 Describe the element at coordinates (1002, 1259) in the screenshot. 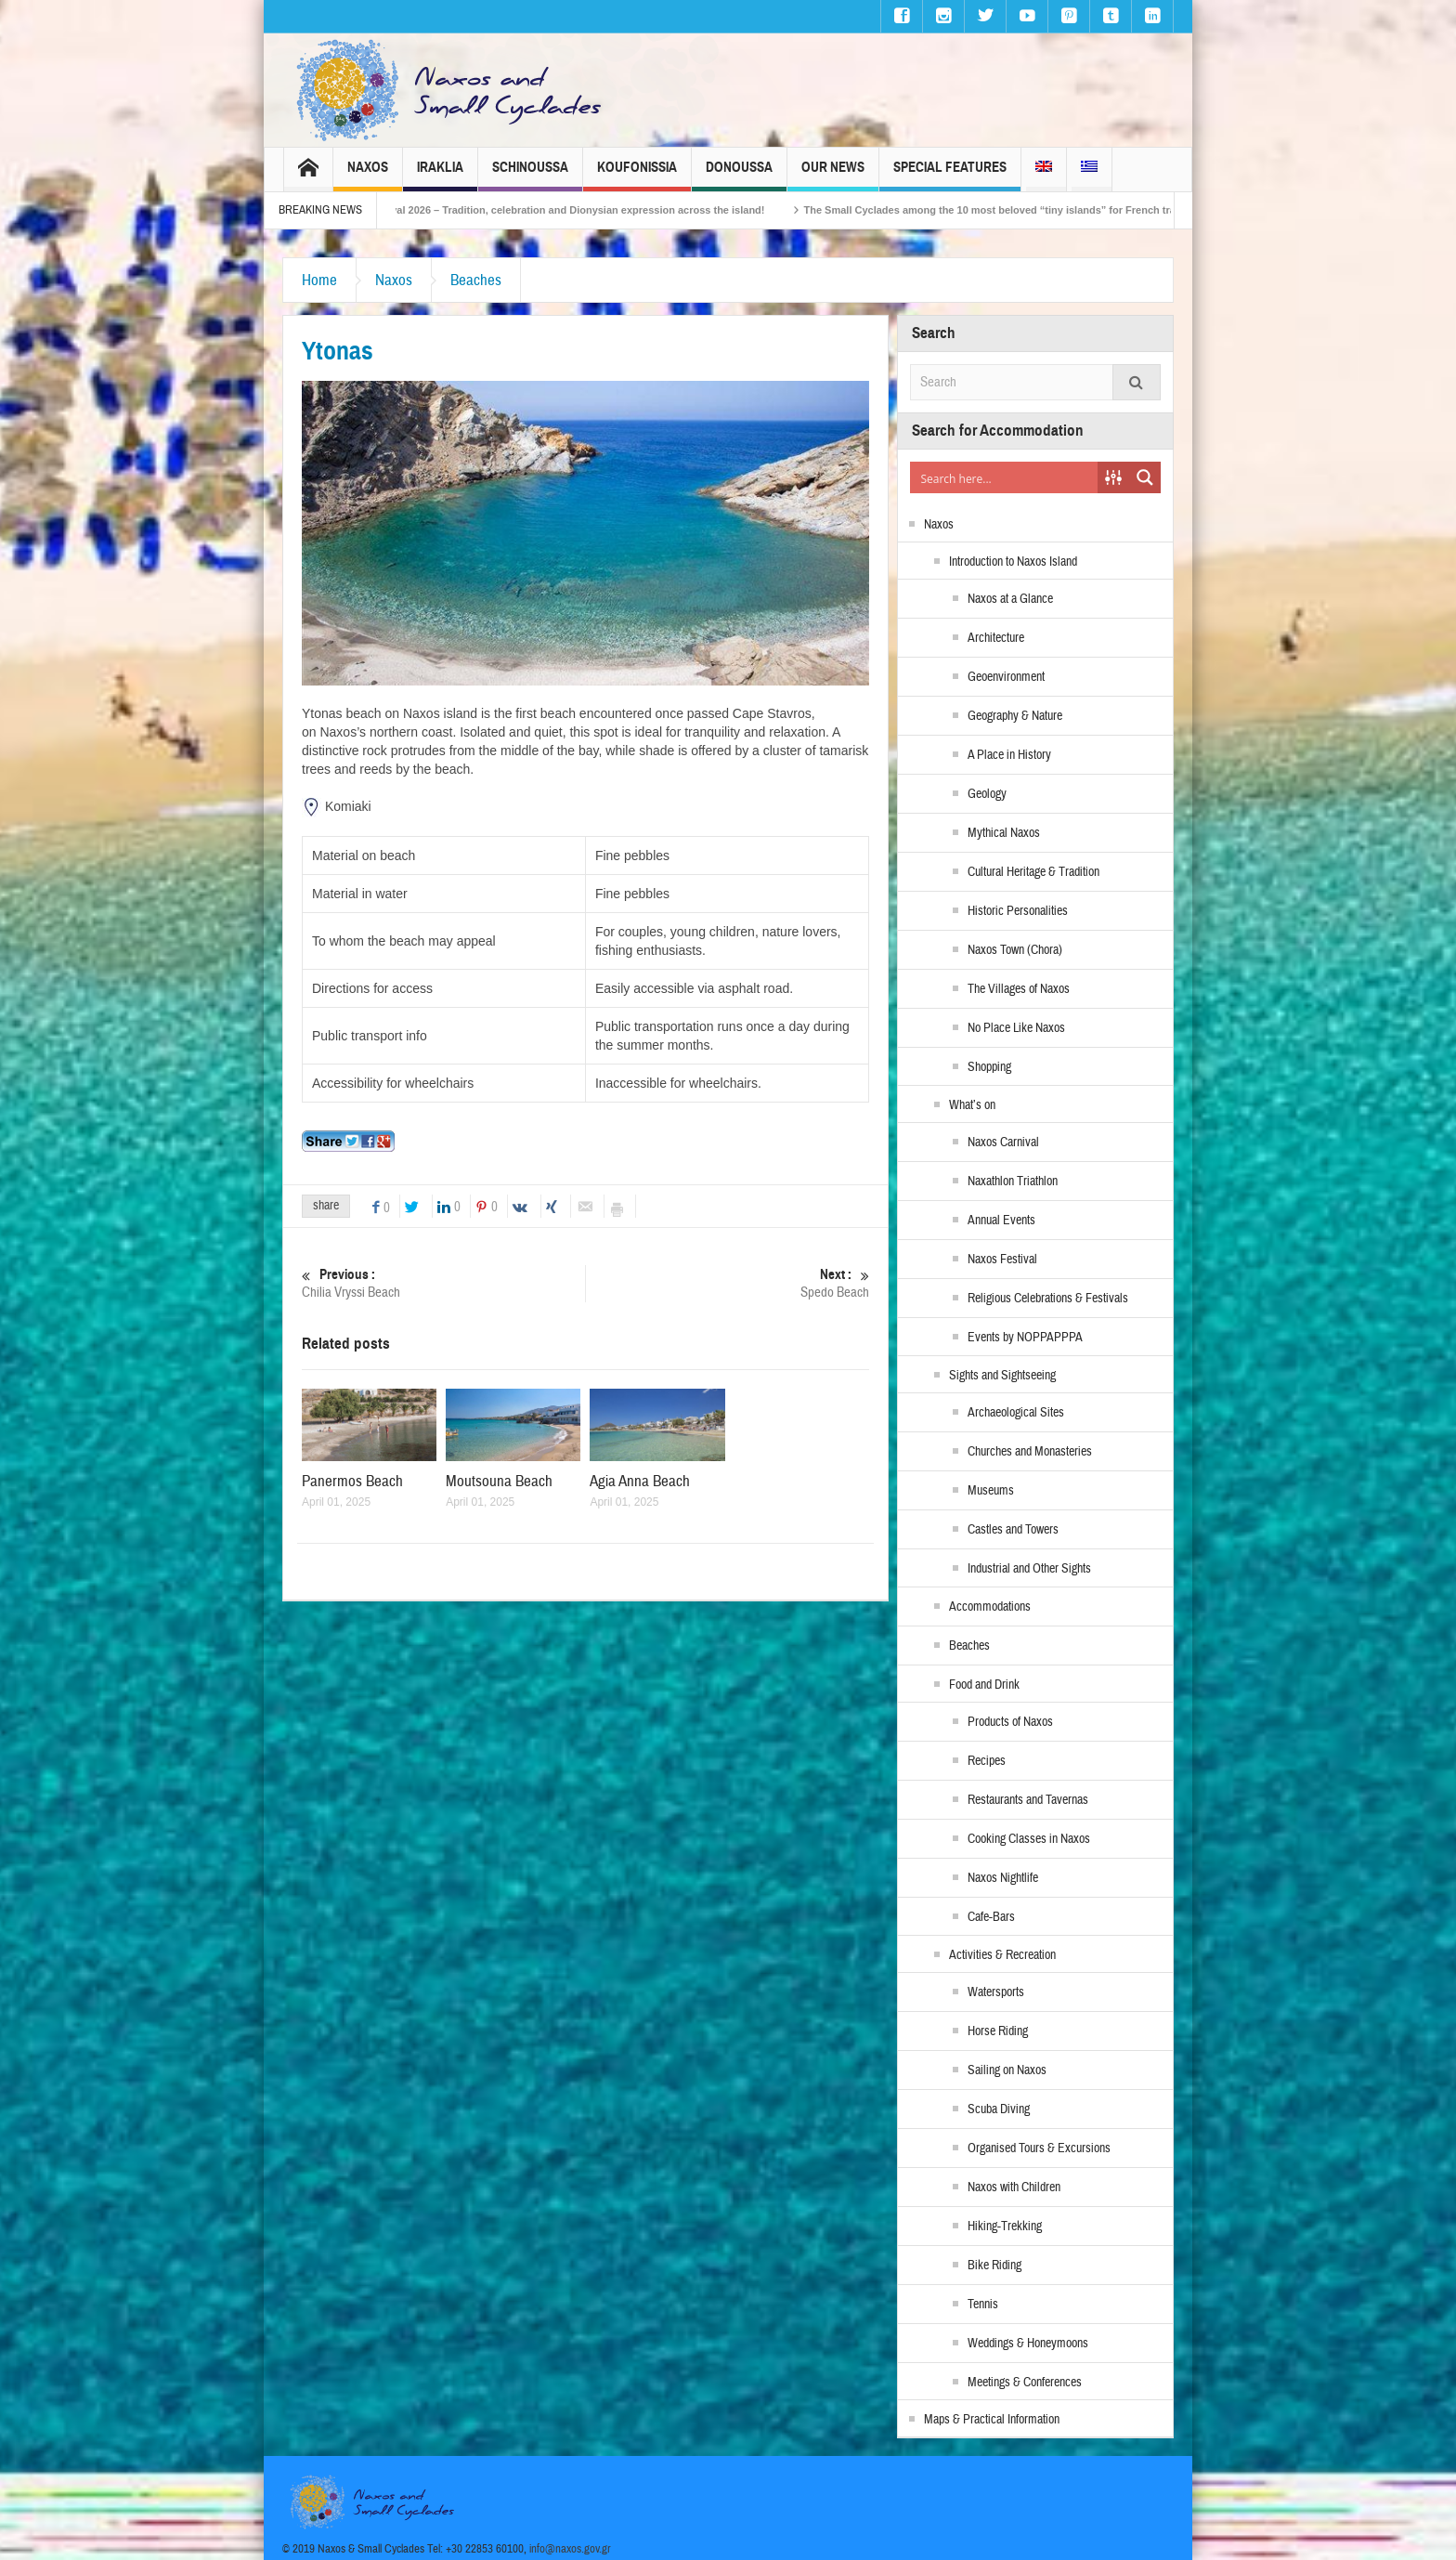

I see `Naxos Festival` at that location.